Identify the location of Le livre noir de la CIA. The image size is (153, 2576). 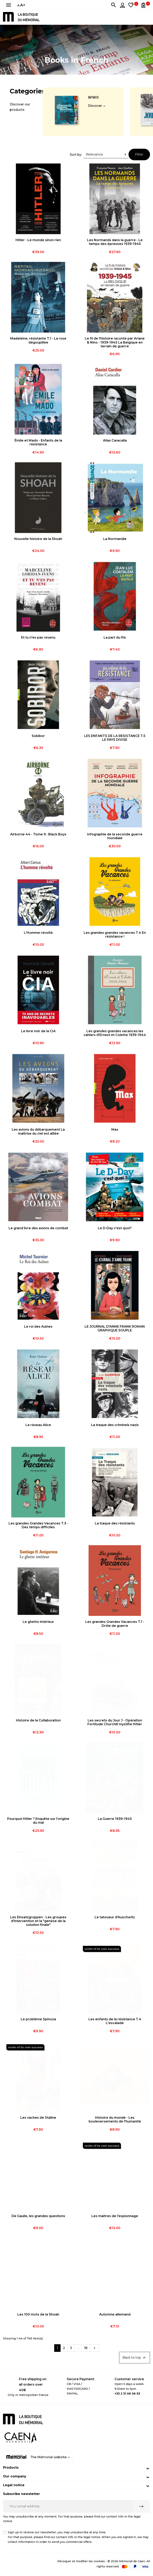
(38, 1031).